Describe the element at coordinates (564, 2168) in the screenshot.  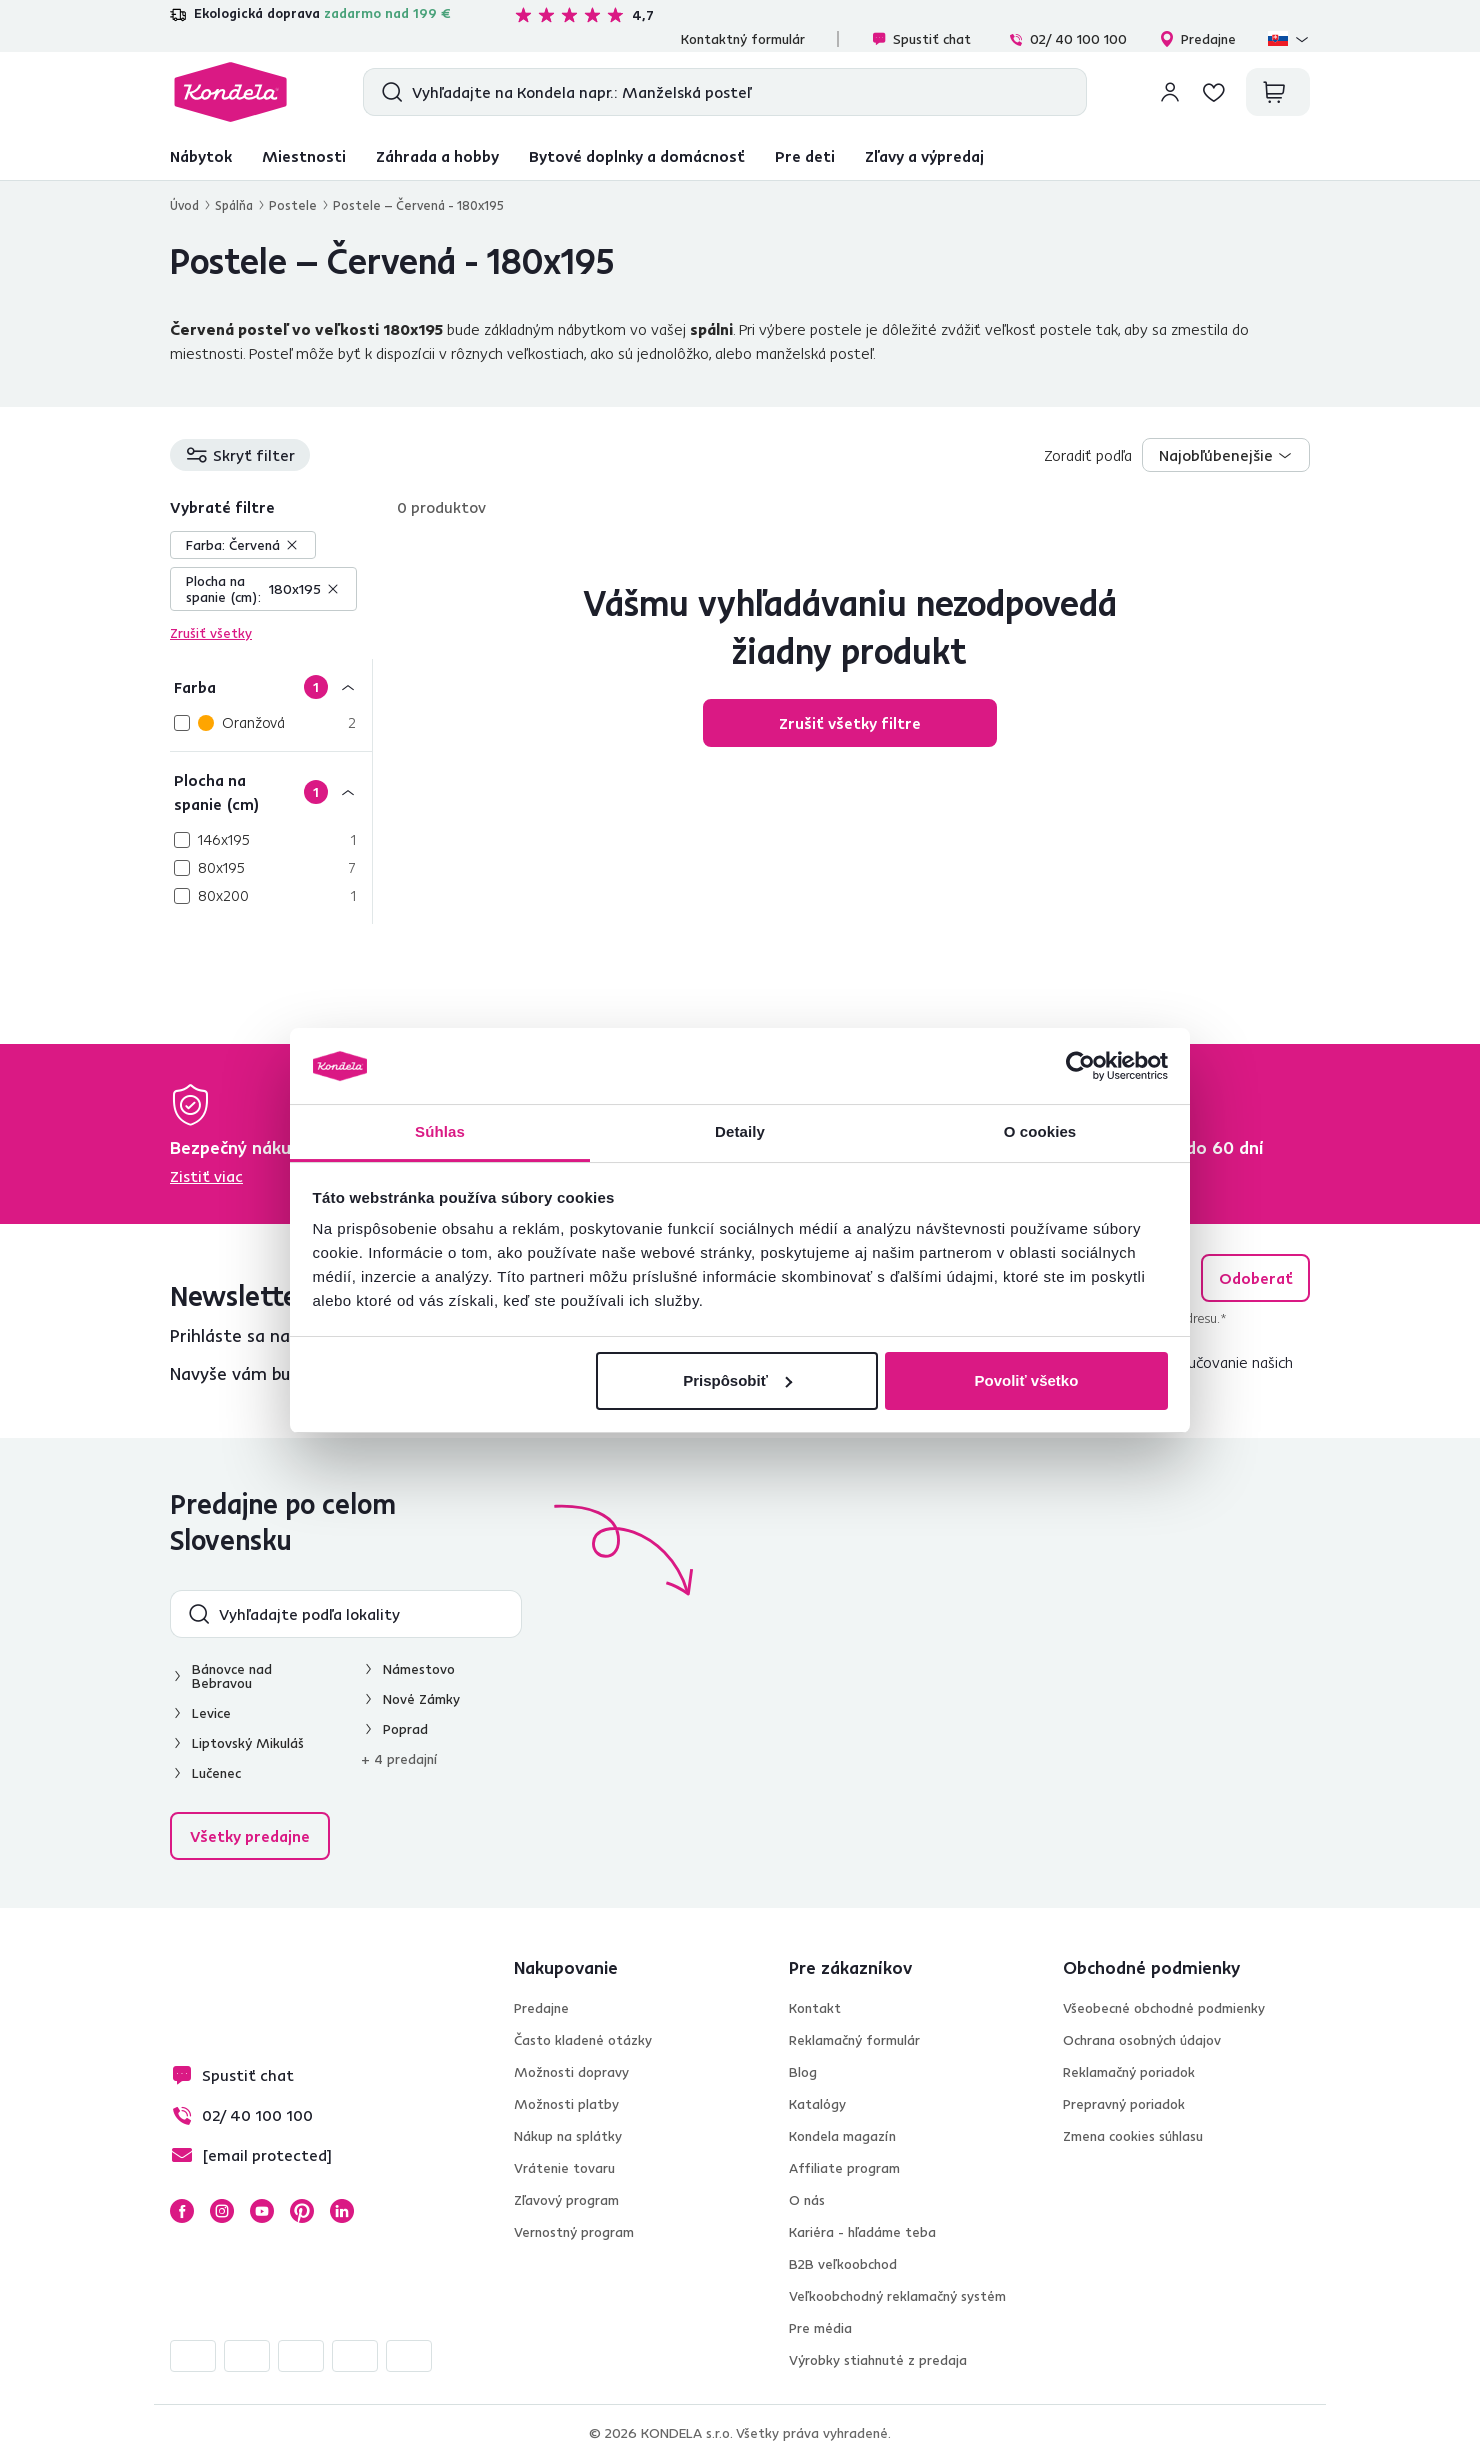
I see `Vrátenie tovaru` at that location.